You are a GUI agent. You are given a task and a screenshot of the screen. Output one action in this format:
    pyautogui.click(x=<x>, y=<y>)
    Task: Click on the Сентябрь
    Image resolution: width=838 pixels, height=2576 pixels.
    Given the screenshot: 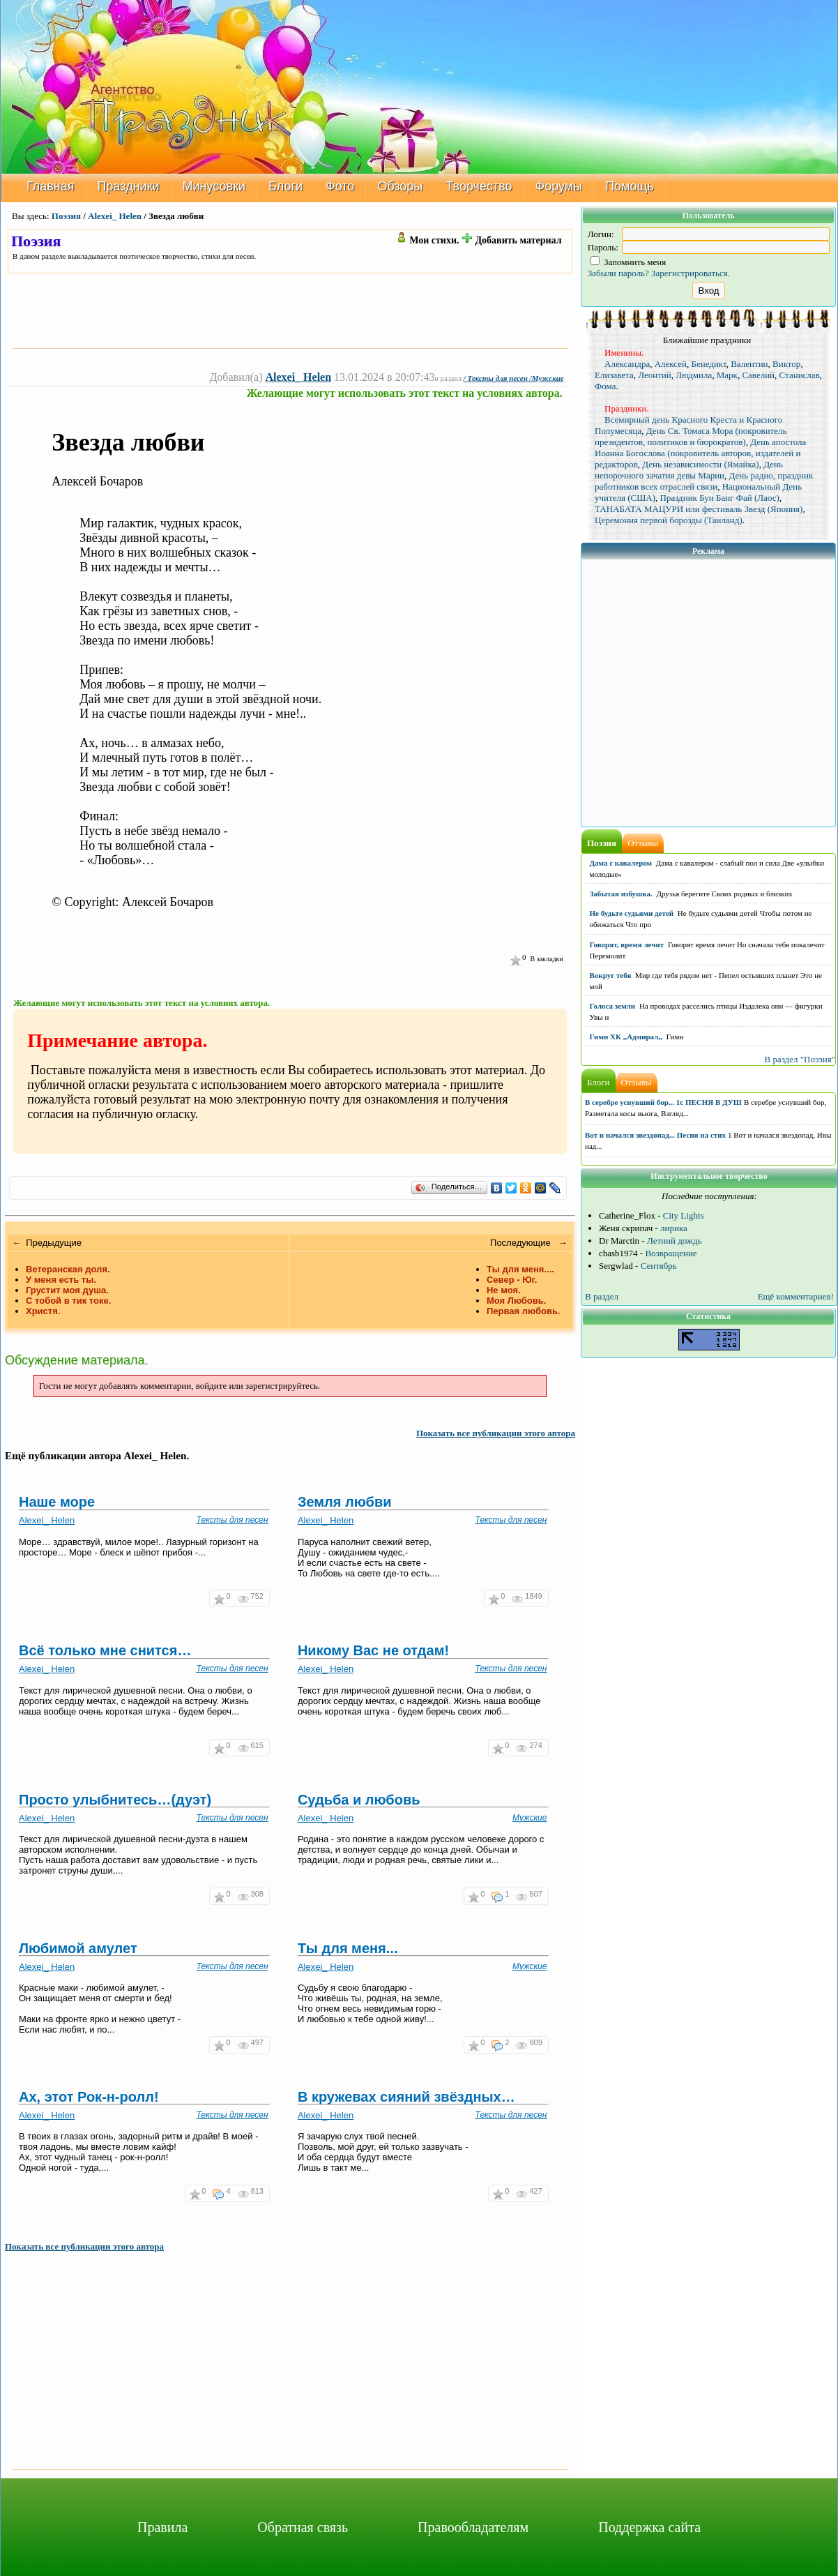 What is the action you would take?
    pyautogui.click(x=659, y=1265)
    